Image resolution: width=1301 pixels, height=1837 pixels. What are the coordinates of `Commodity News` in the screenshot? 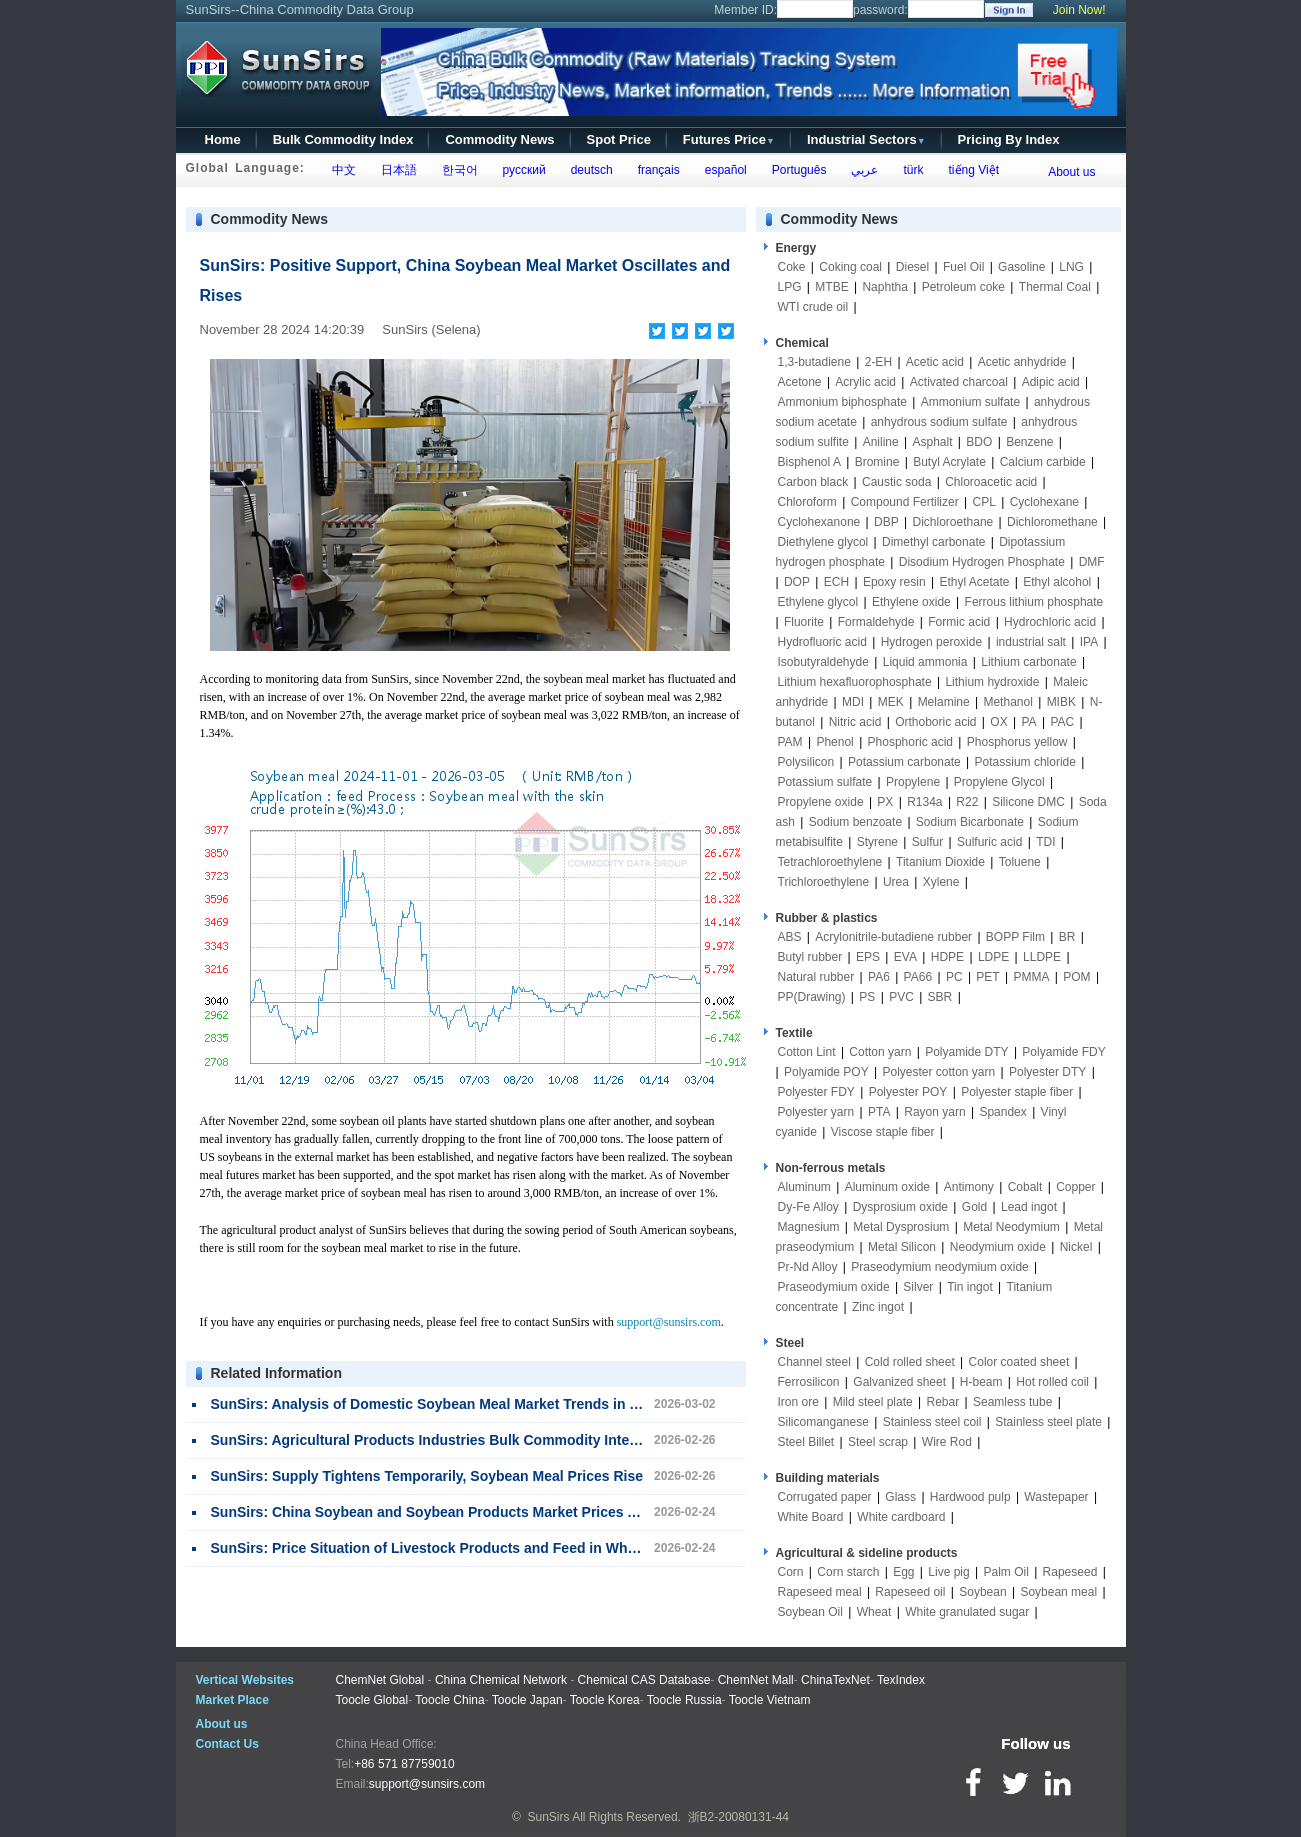 It's located at (499, 139).